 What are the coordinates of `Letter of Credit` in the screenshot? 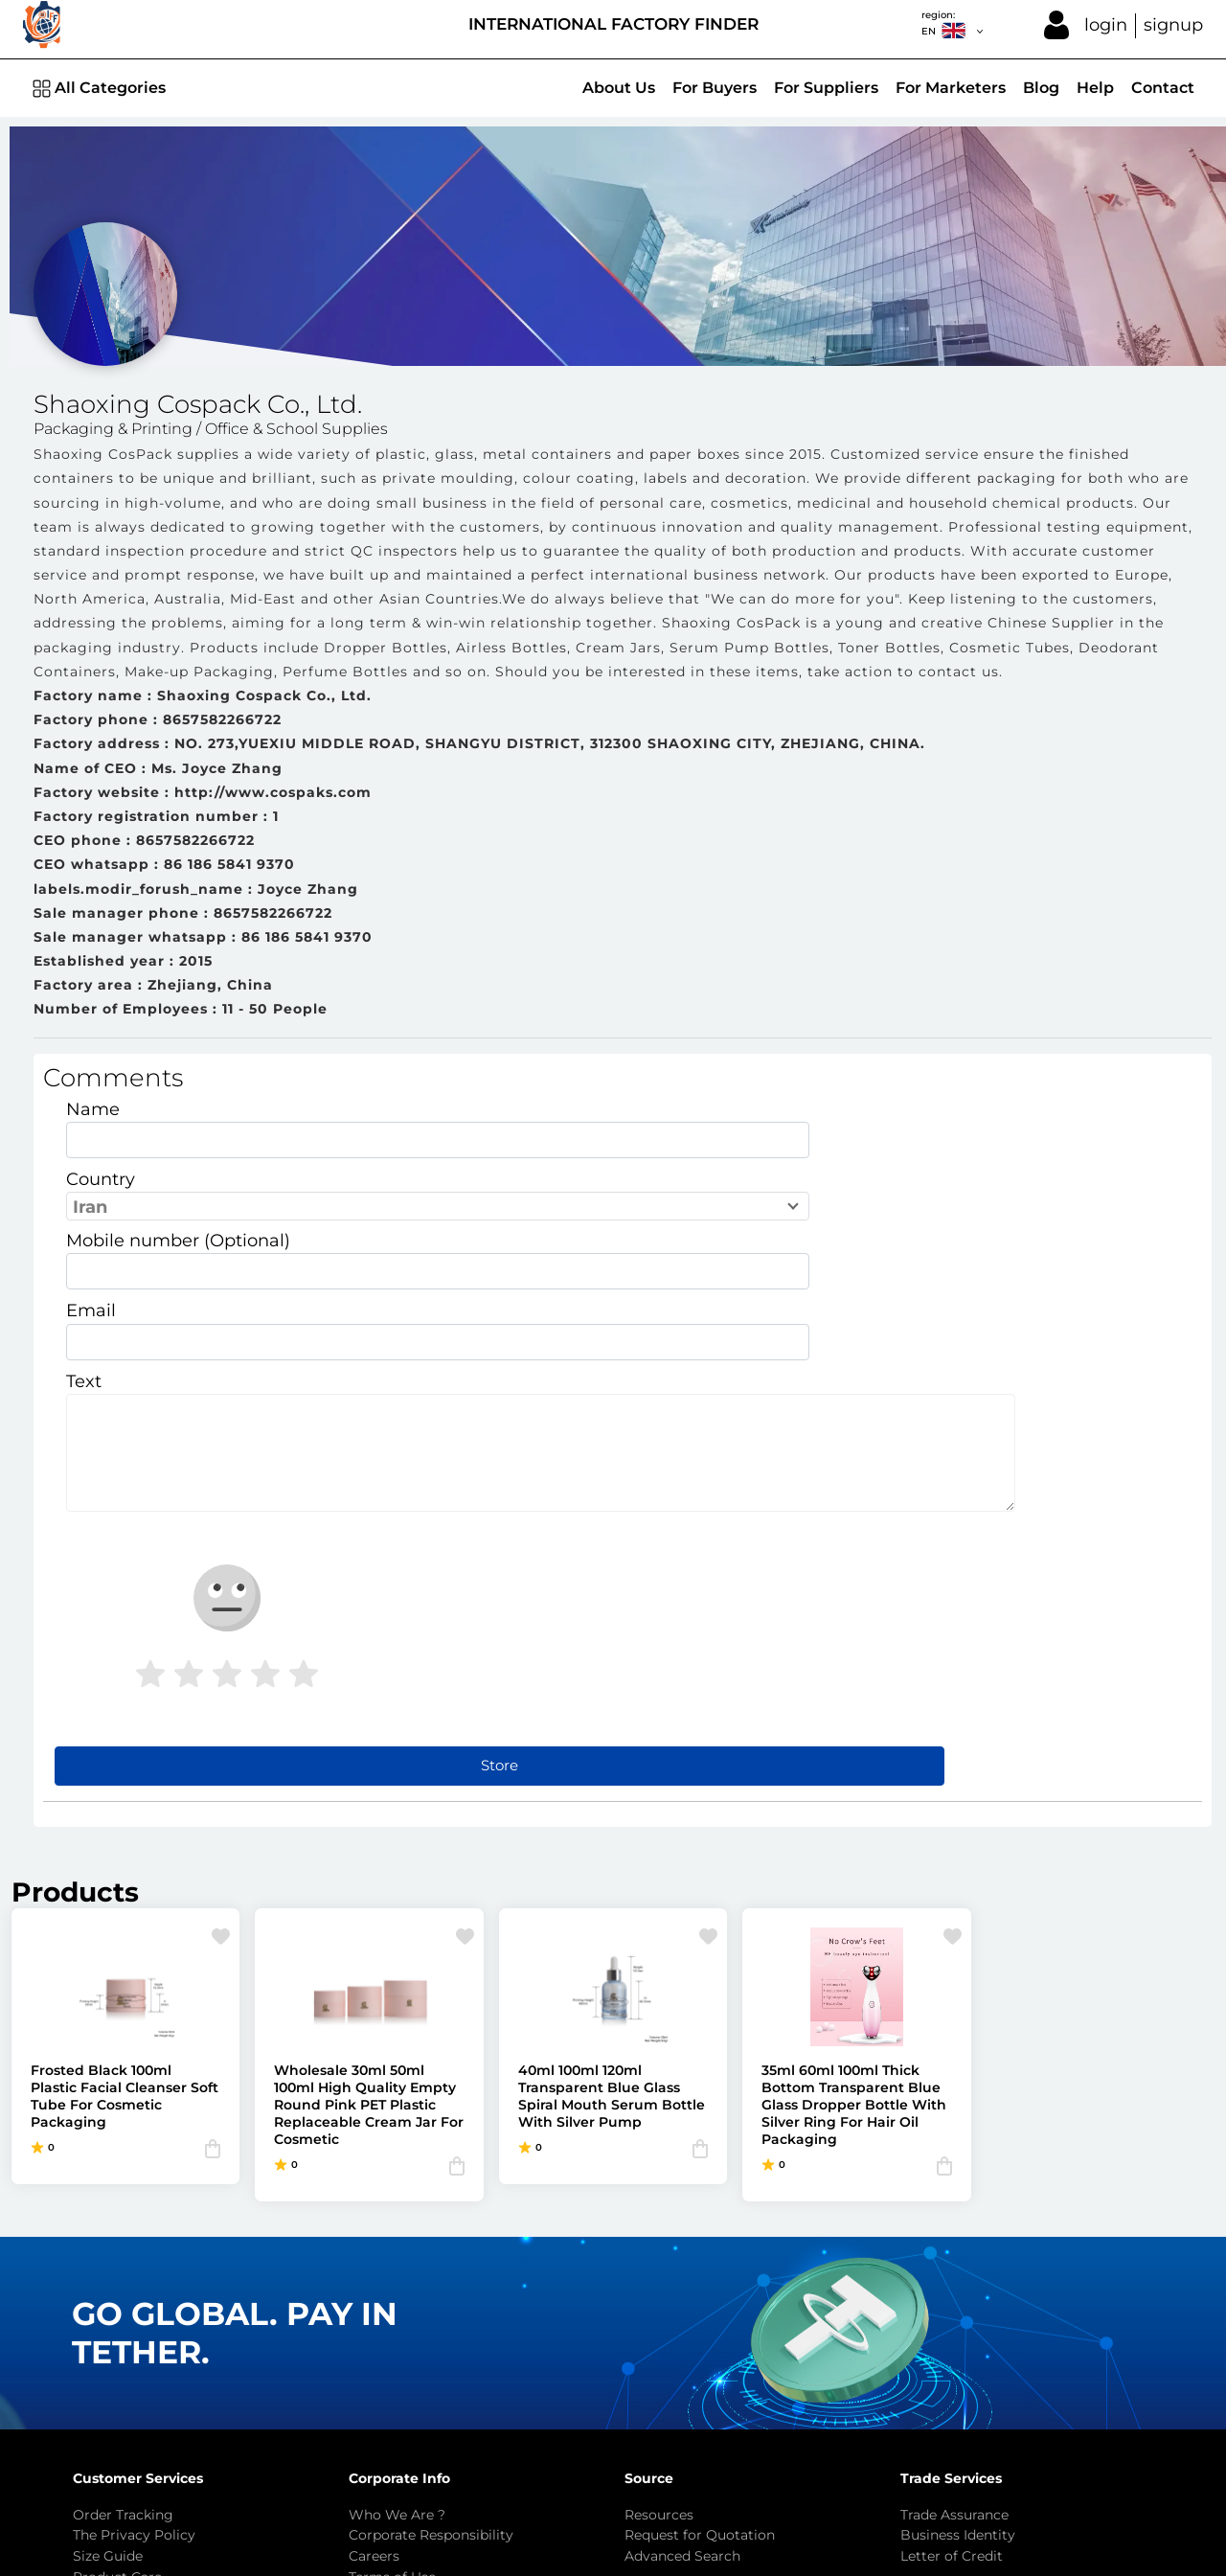 It's located at (951, 2236).